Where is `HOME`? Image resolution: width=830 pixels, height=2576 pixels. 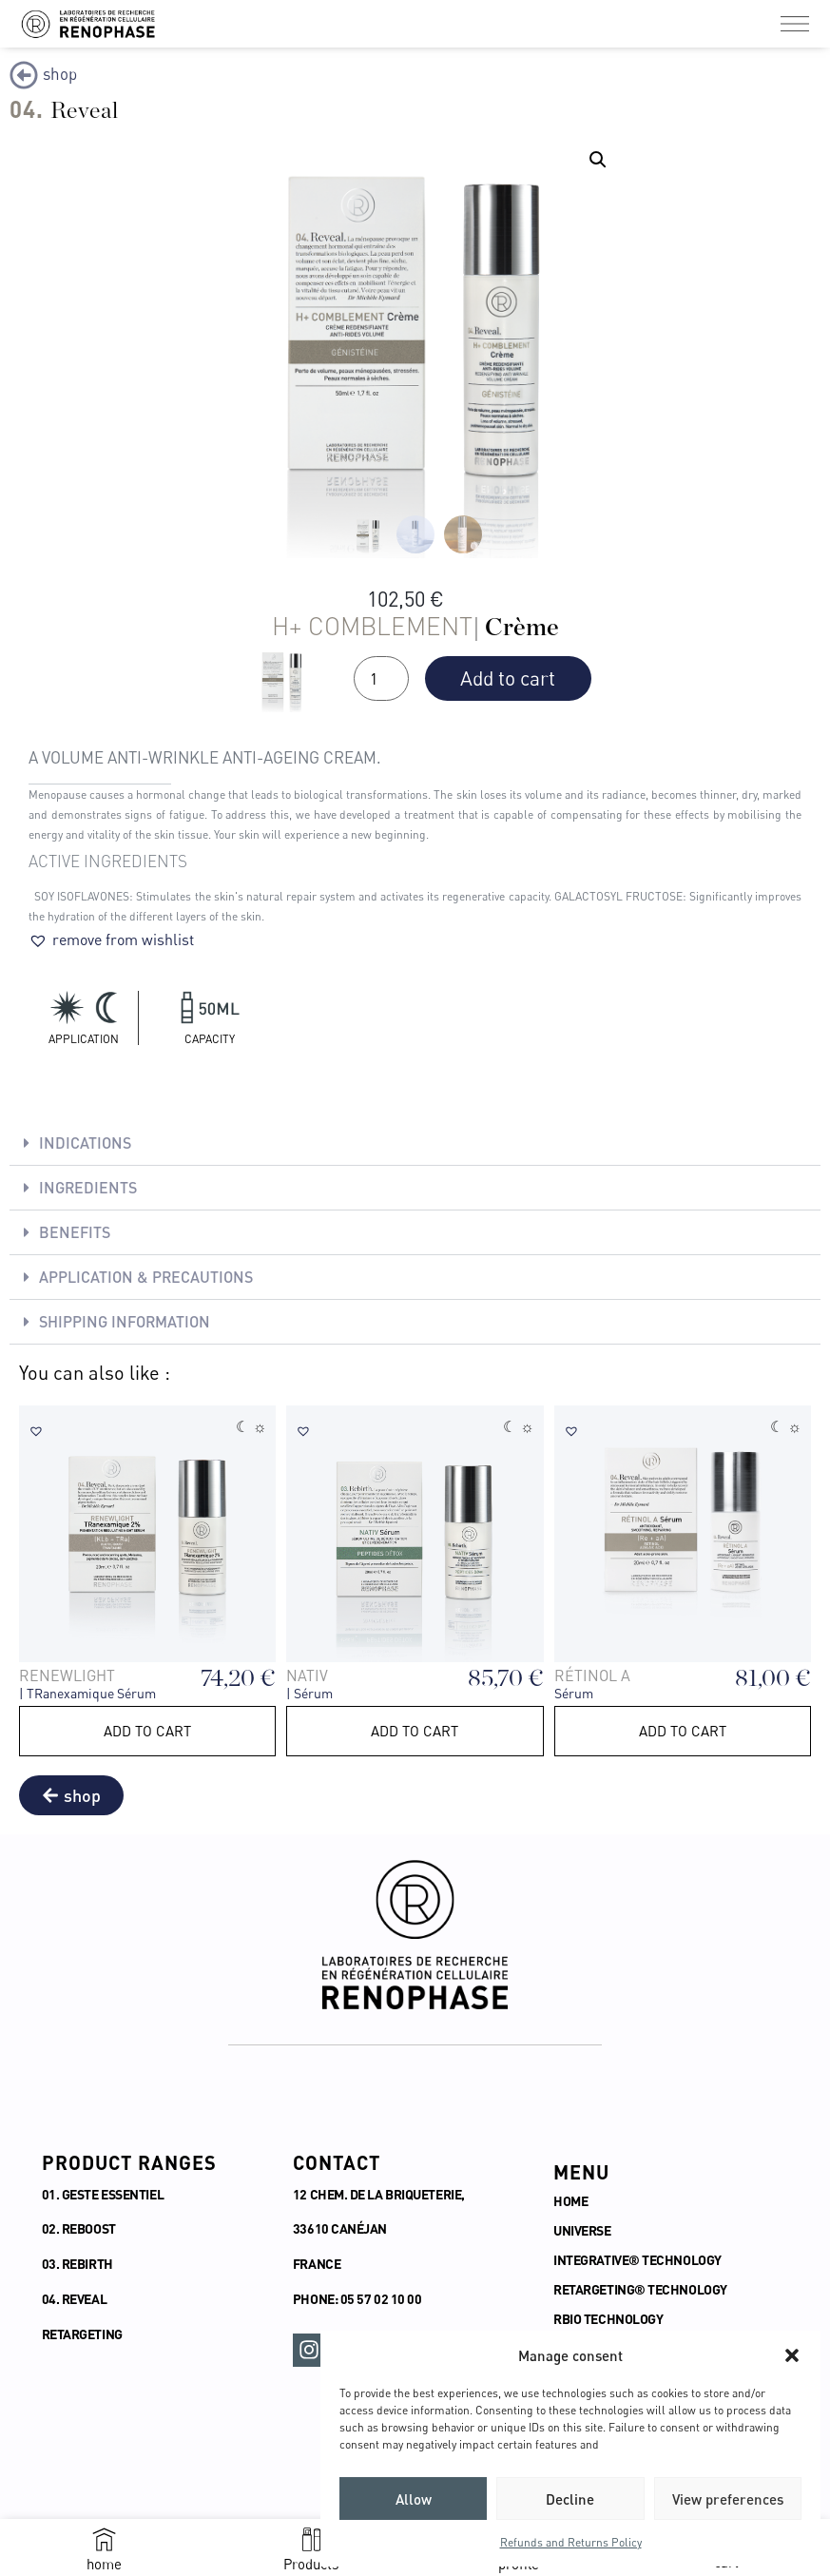
HOME is located at coordinates (570, 2201).